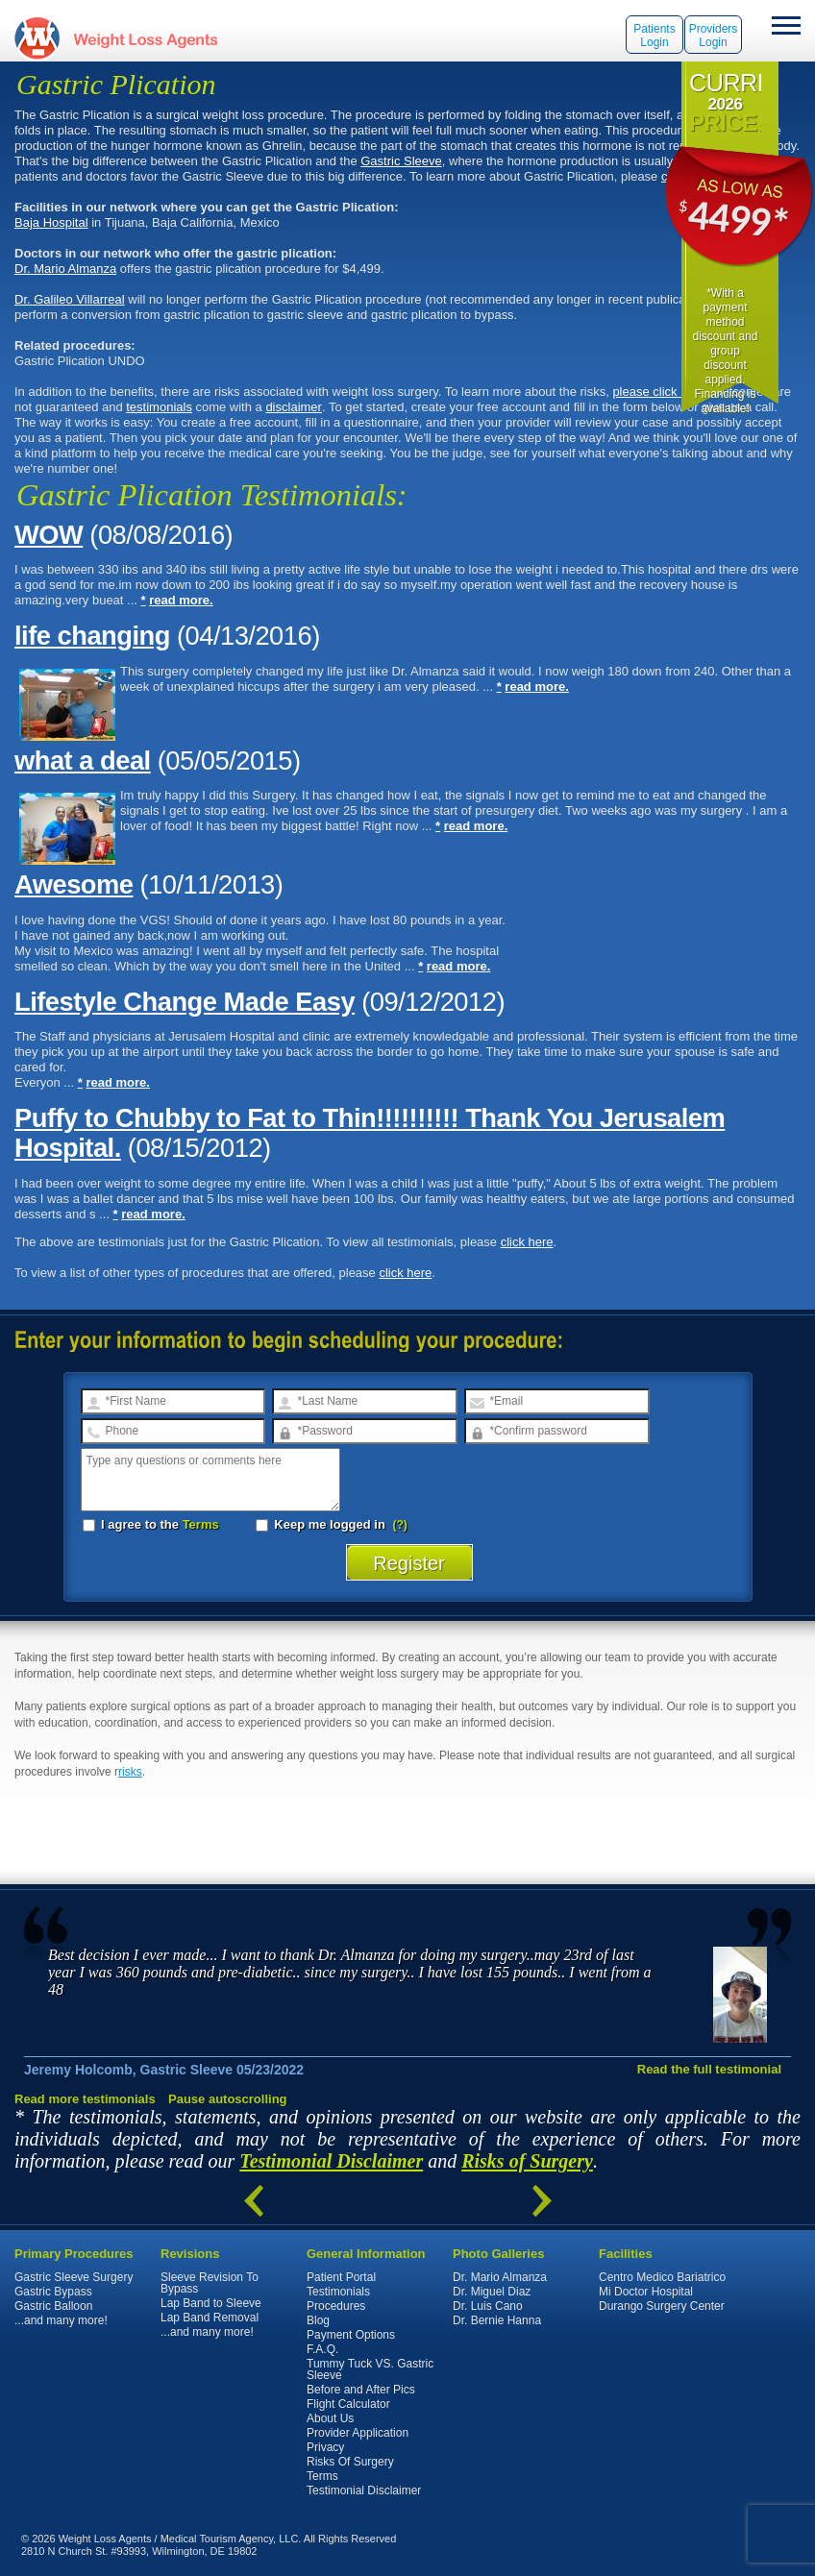  What do you see at coordinates (53, 2306) in the screenshot?
I see `Gastric Balloon` at bounding box center [53, 2306].